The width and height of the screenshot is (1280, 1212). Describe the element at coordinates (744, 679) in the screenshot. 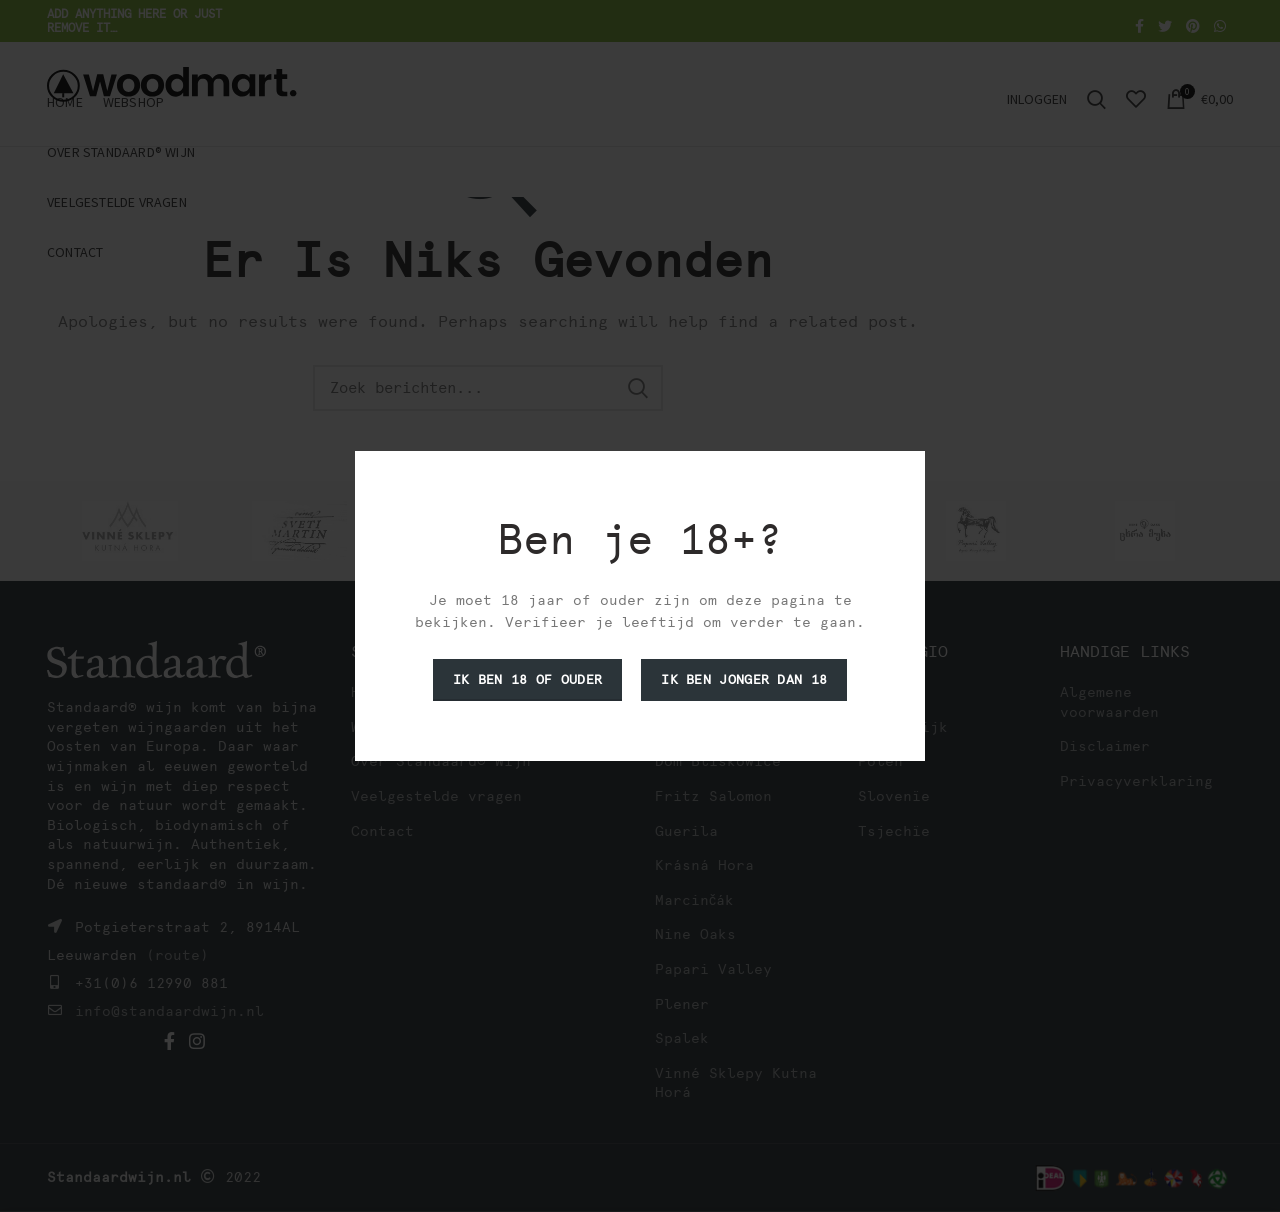

I see `Ik ben jonger dan 18` at that location.